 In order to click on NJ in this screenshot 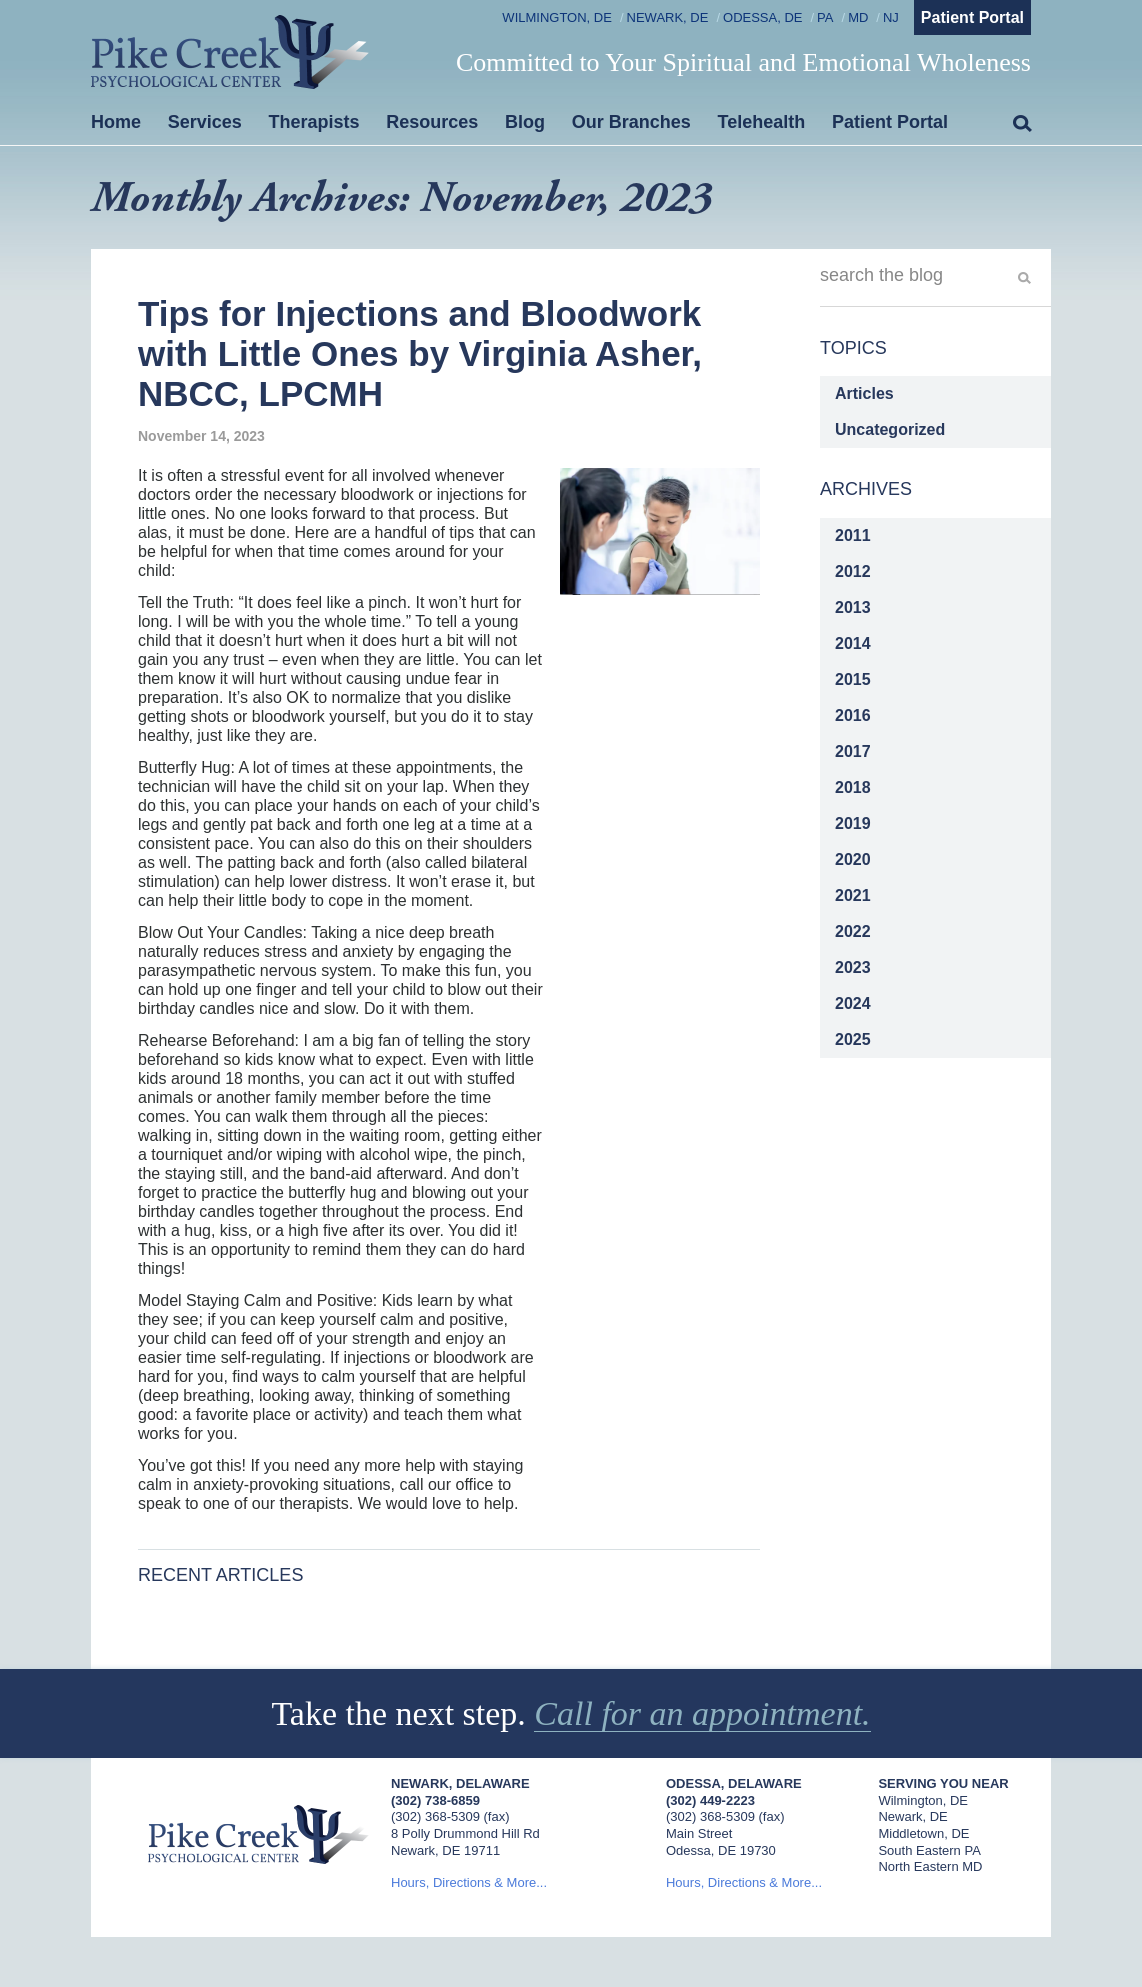, I will do `click(891, 17)`.